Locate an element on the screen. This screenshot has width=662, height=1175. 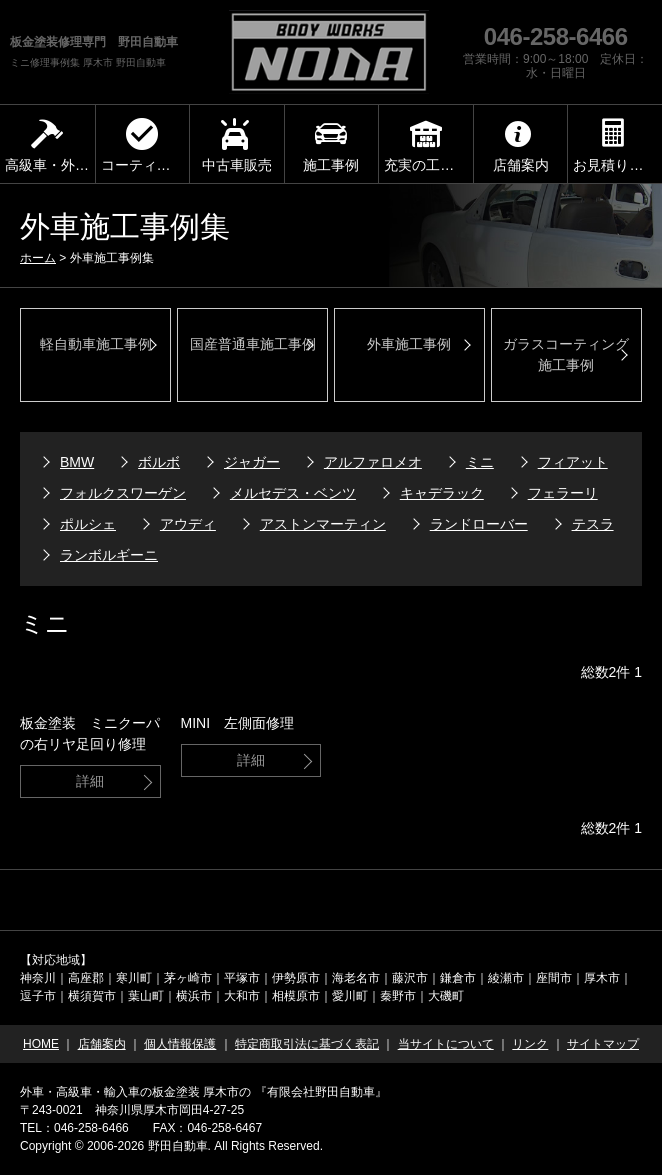
ボルボ is located at coordinates (159, 462).